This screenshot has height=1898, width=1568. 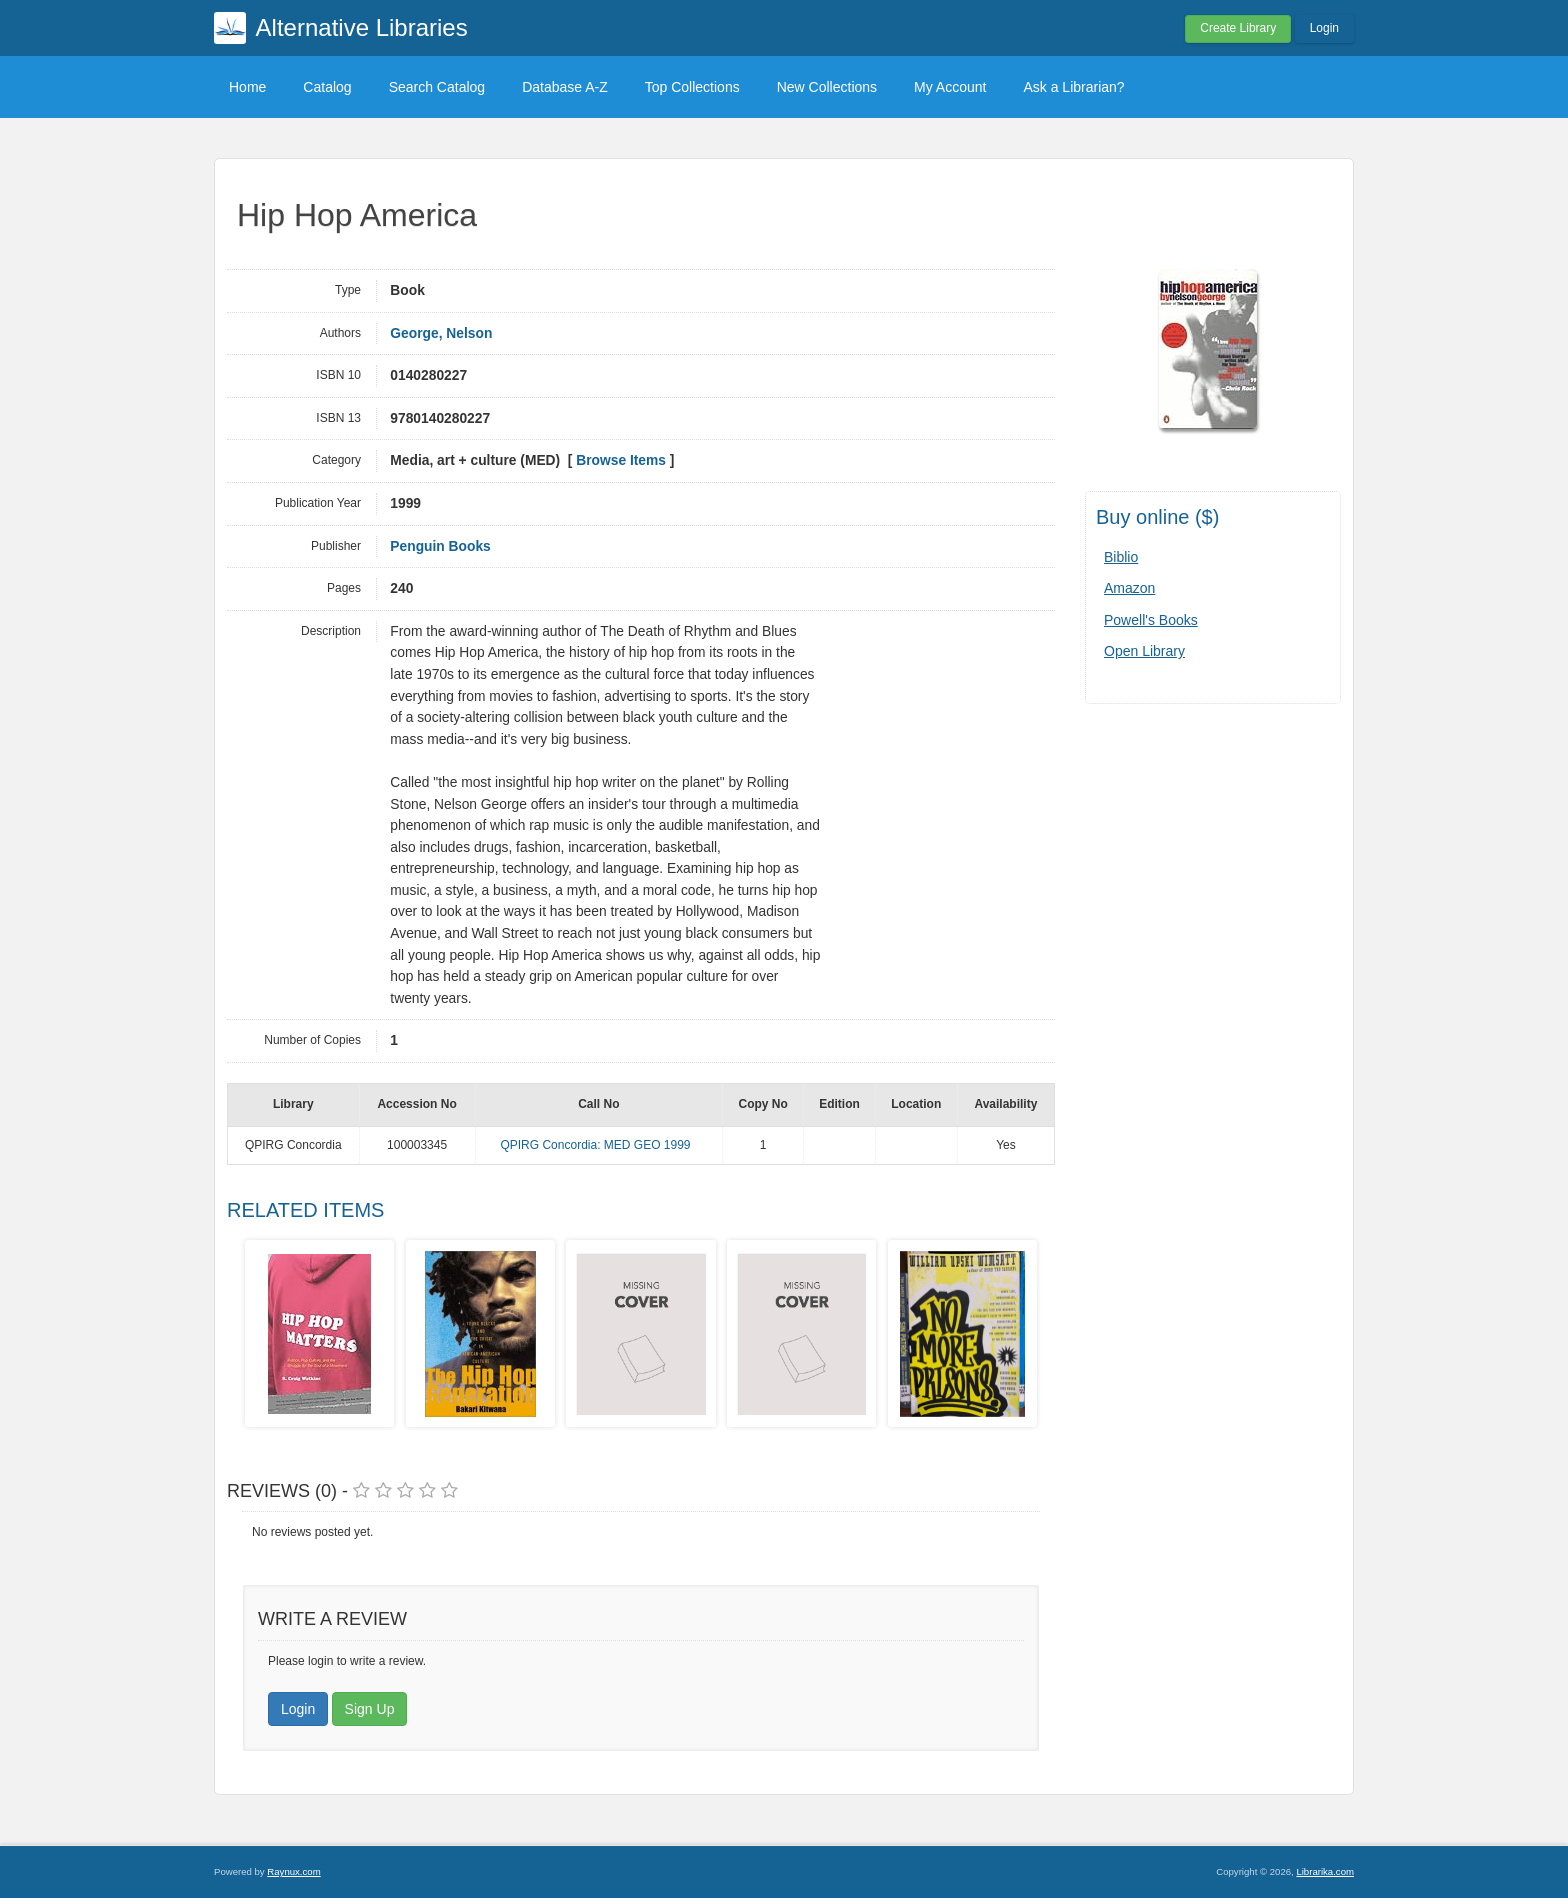 I want to click on Browse Items, so click(x=621, y=460).